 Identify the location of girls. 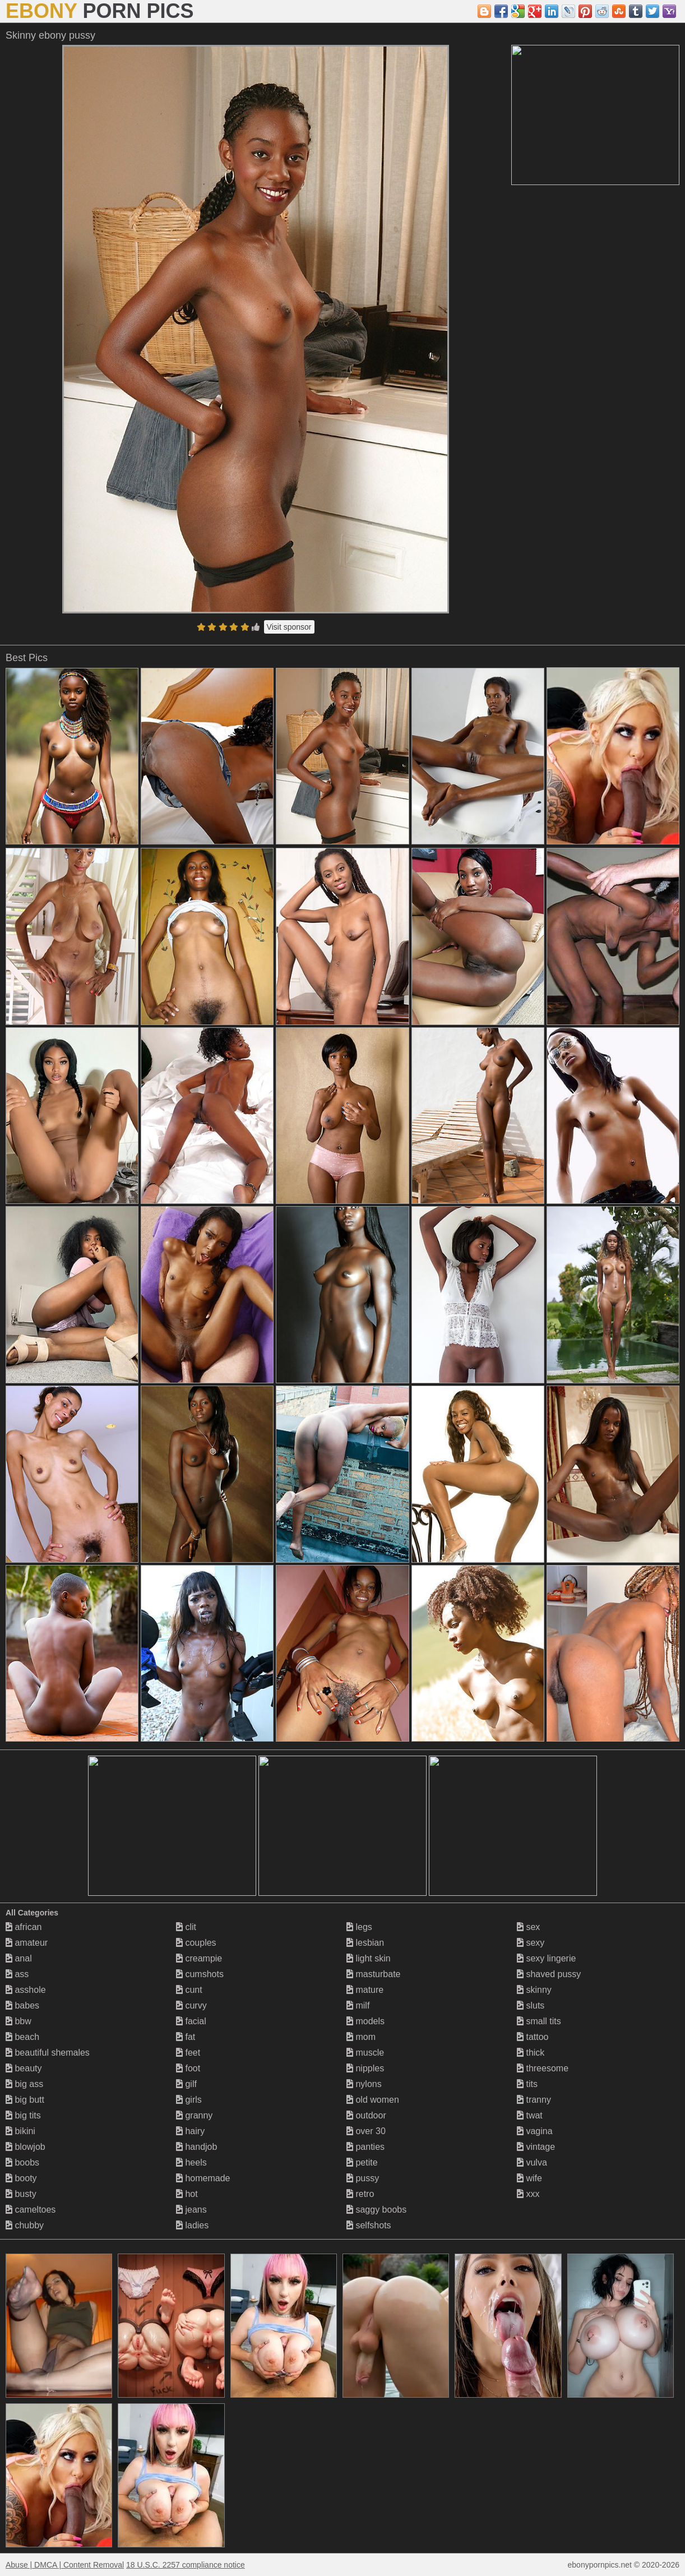
(189, 2099).